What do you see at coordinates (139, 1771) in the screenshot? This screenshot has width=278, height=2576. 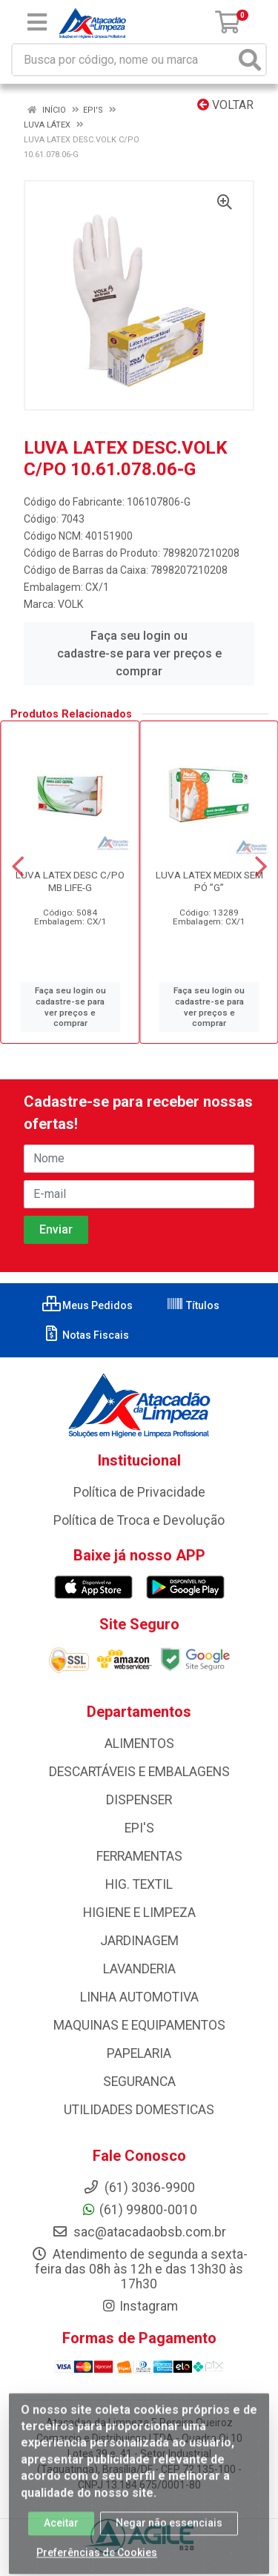 I see `DESCARTÁVEIS E EMBALAGENS` at bounding box center [139, 1771].